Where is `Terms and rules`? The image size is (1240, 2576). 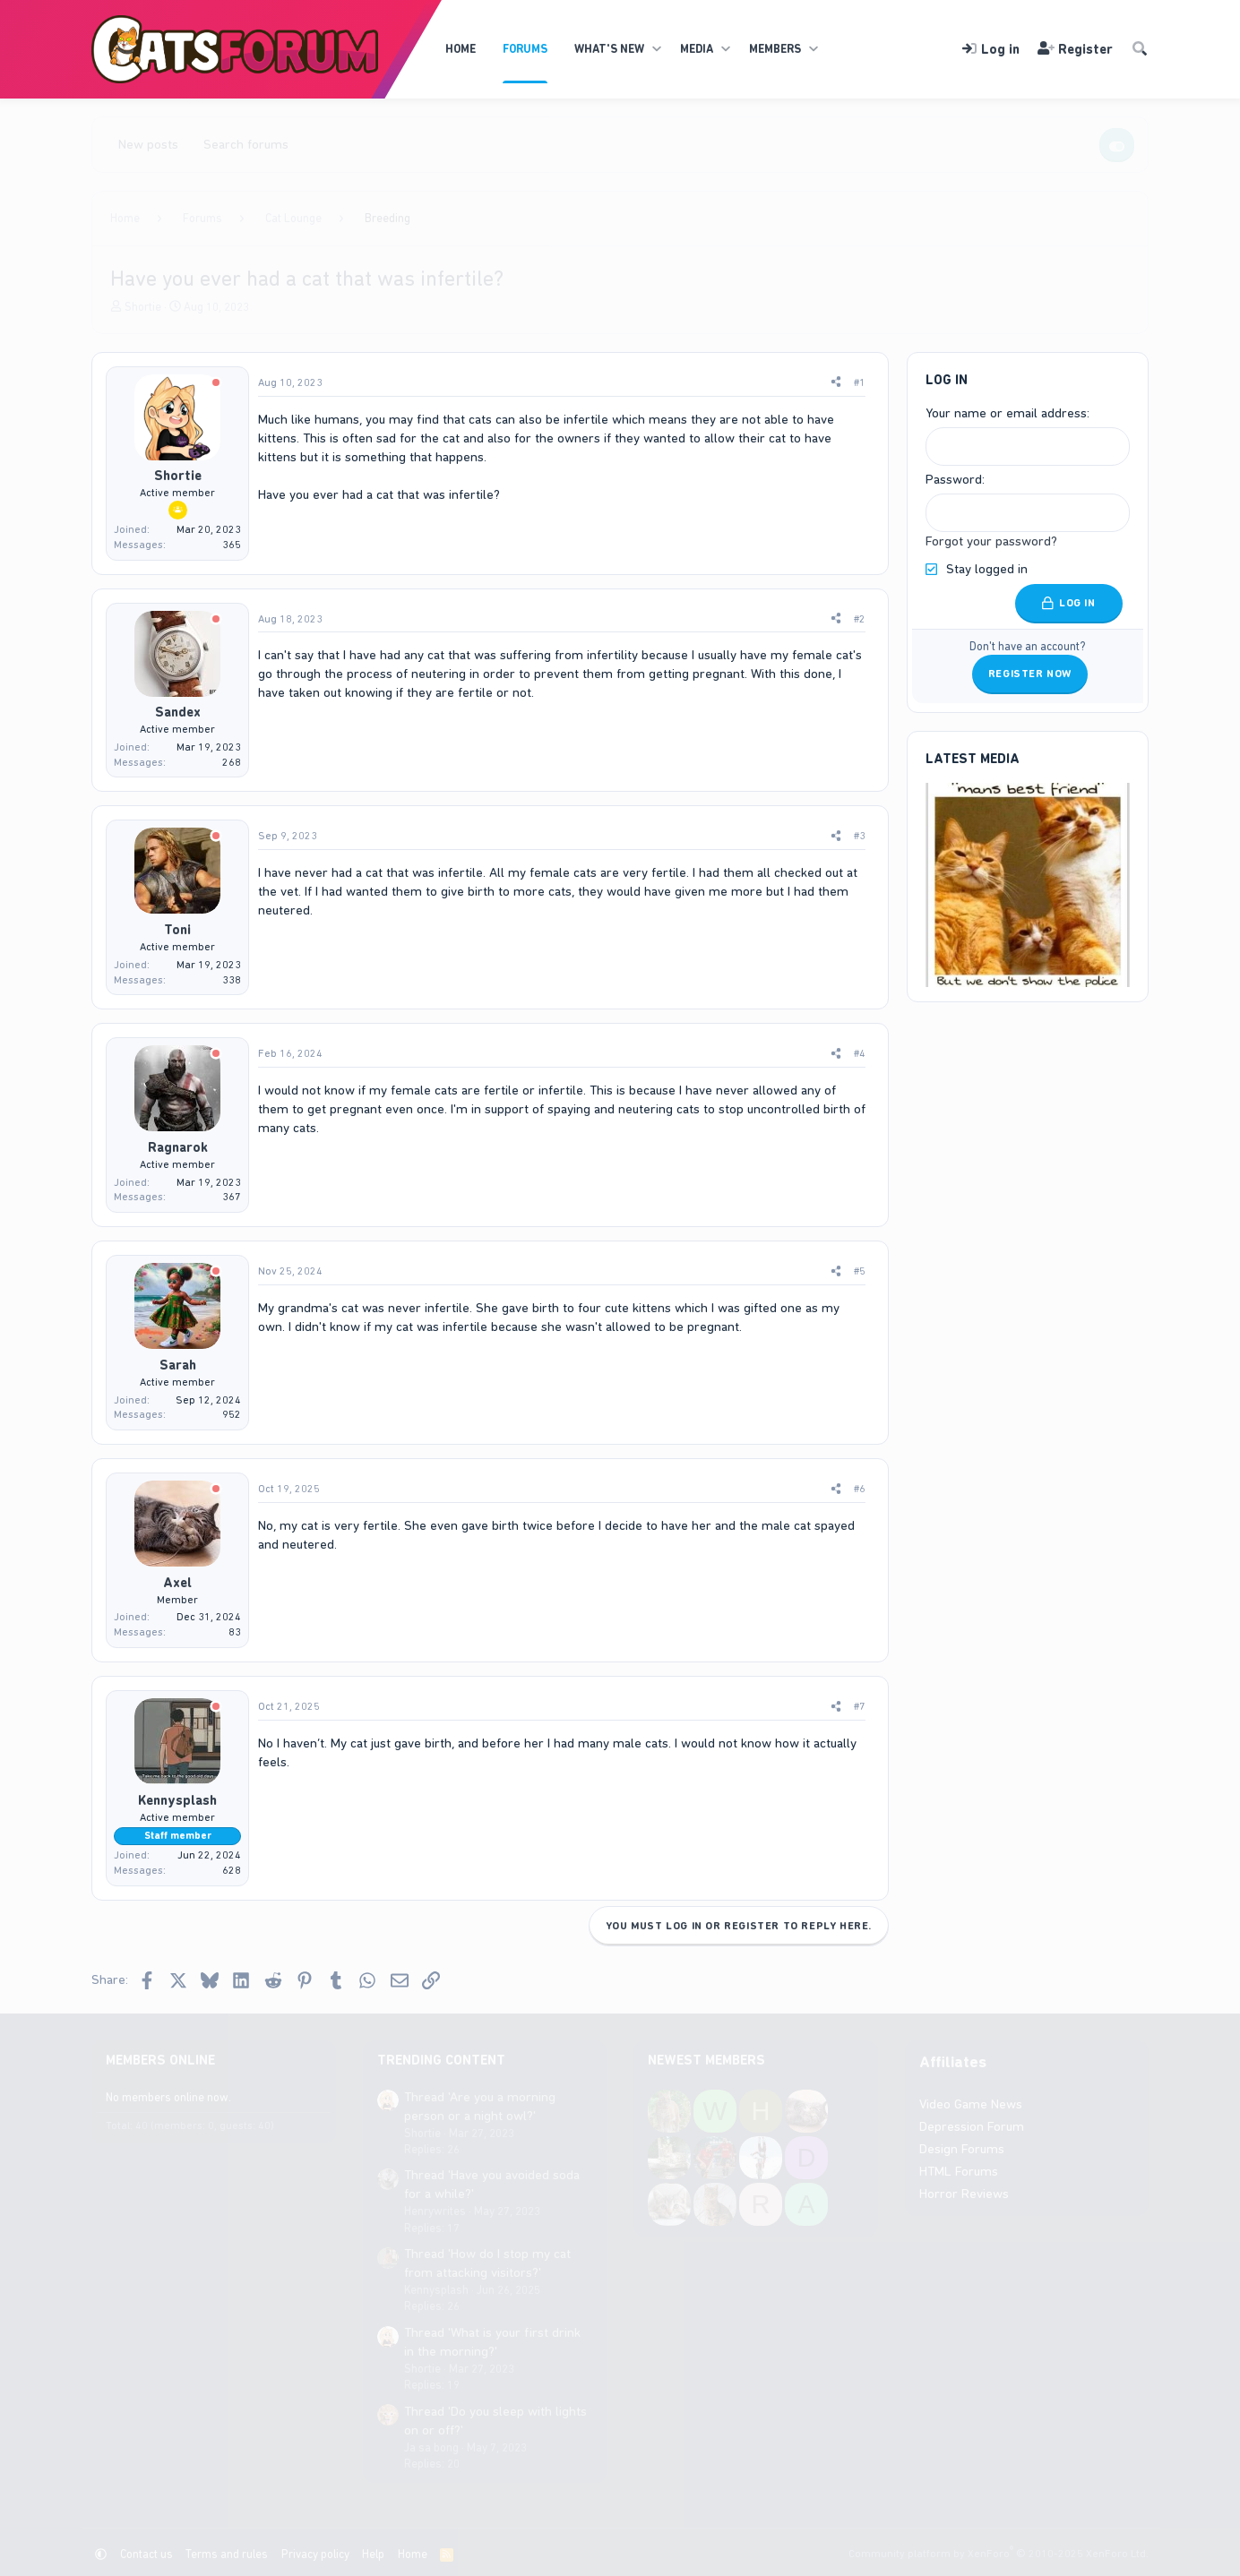 Terms and rules is located at coordinates (226, 2554).